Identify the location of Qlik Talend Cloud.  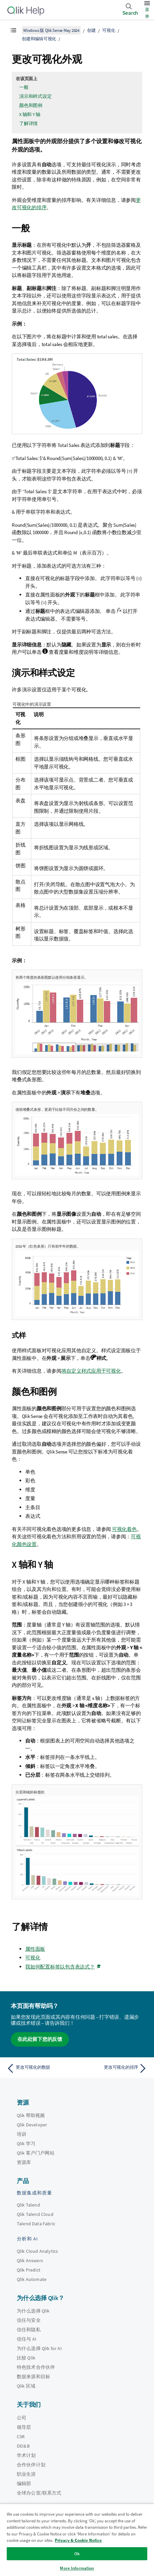
(35, 2214).